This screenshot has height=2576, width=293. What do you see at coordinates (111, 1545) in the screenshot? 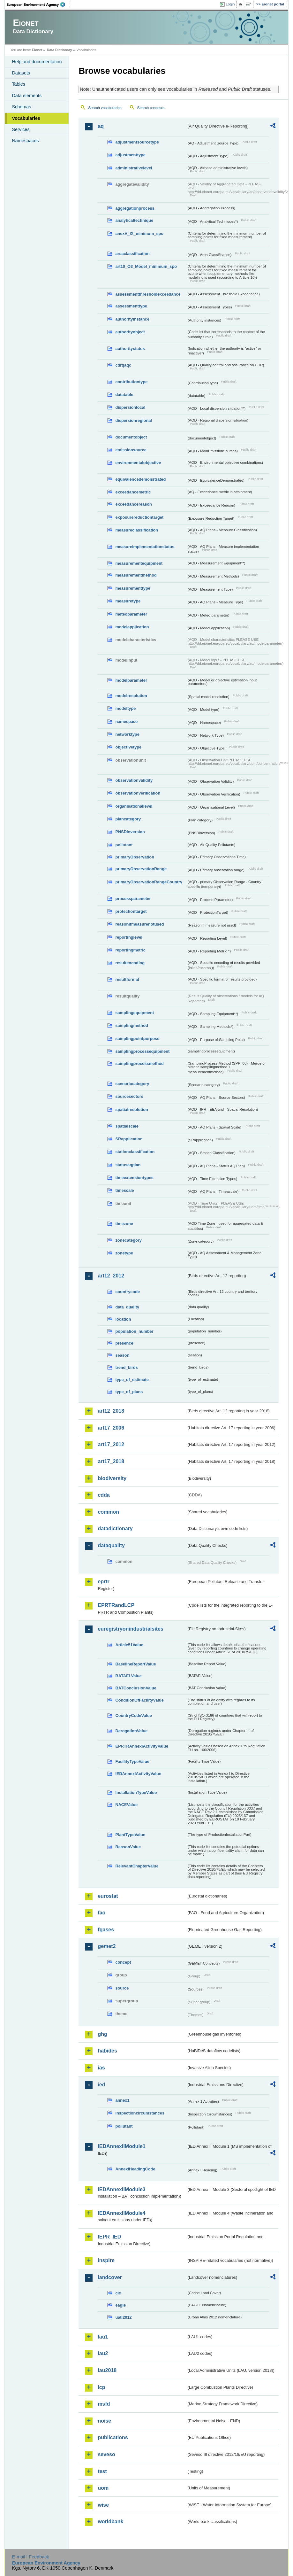
I see `dataquality` at bounding box center [111, 1545].